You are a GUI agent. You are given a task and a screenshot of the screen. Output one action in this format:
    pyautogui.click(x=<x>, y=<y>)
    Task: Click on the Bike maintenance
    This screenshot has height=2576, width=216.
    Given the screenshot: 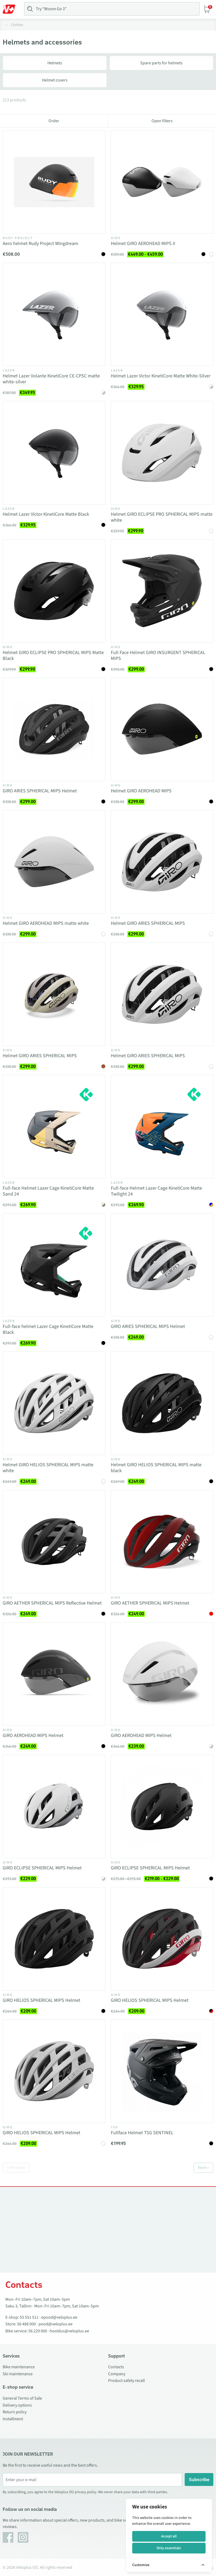 What is the action you would take?
    pyautogui.click(x=19, y=2367)
    